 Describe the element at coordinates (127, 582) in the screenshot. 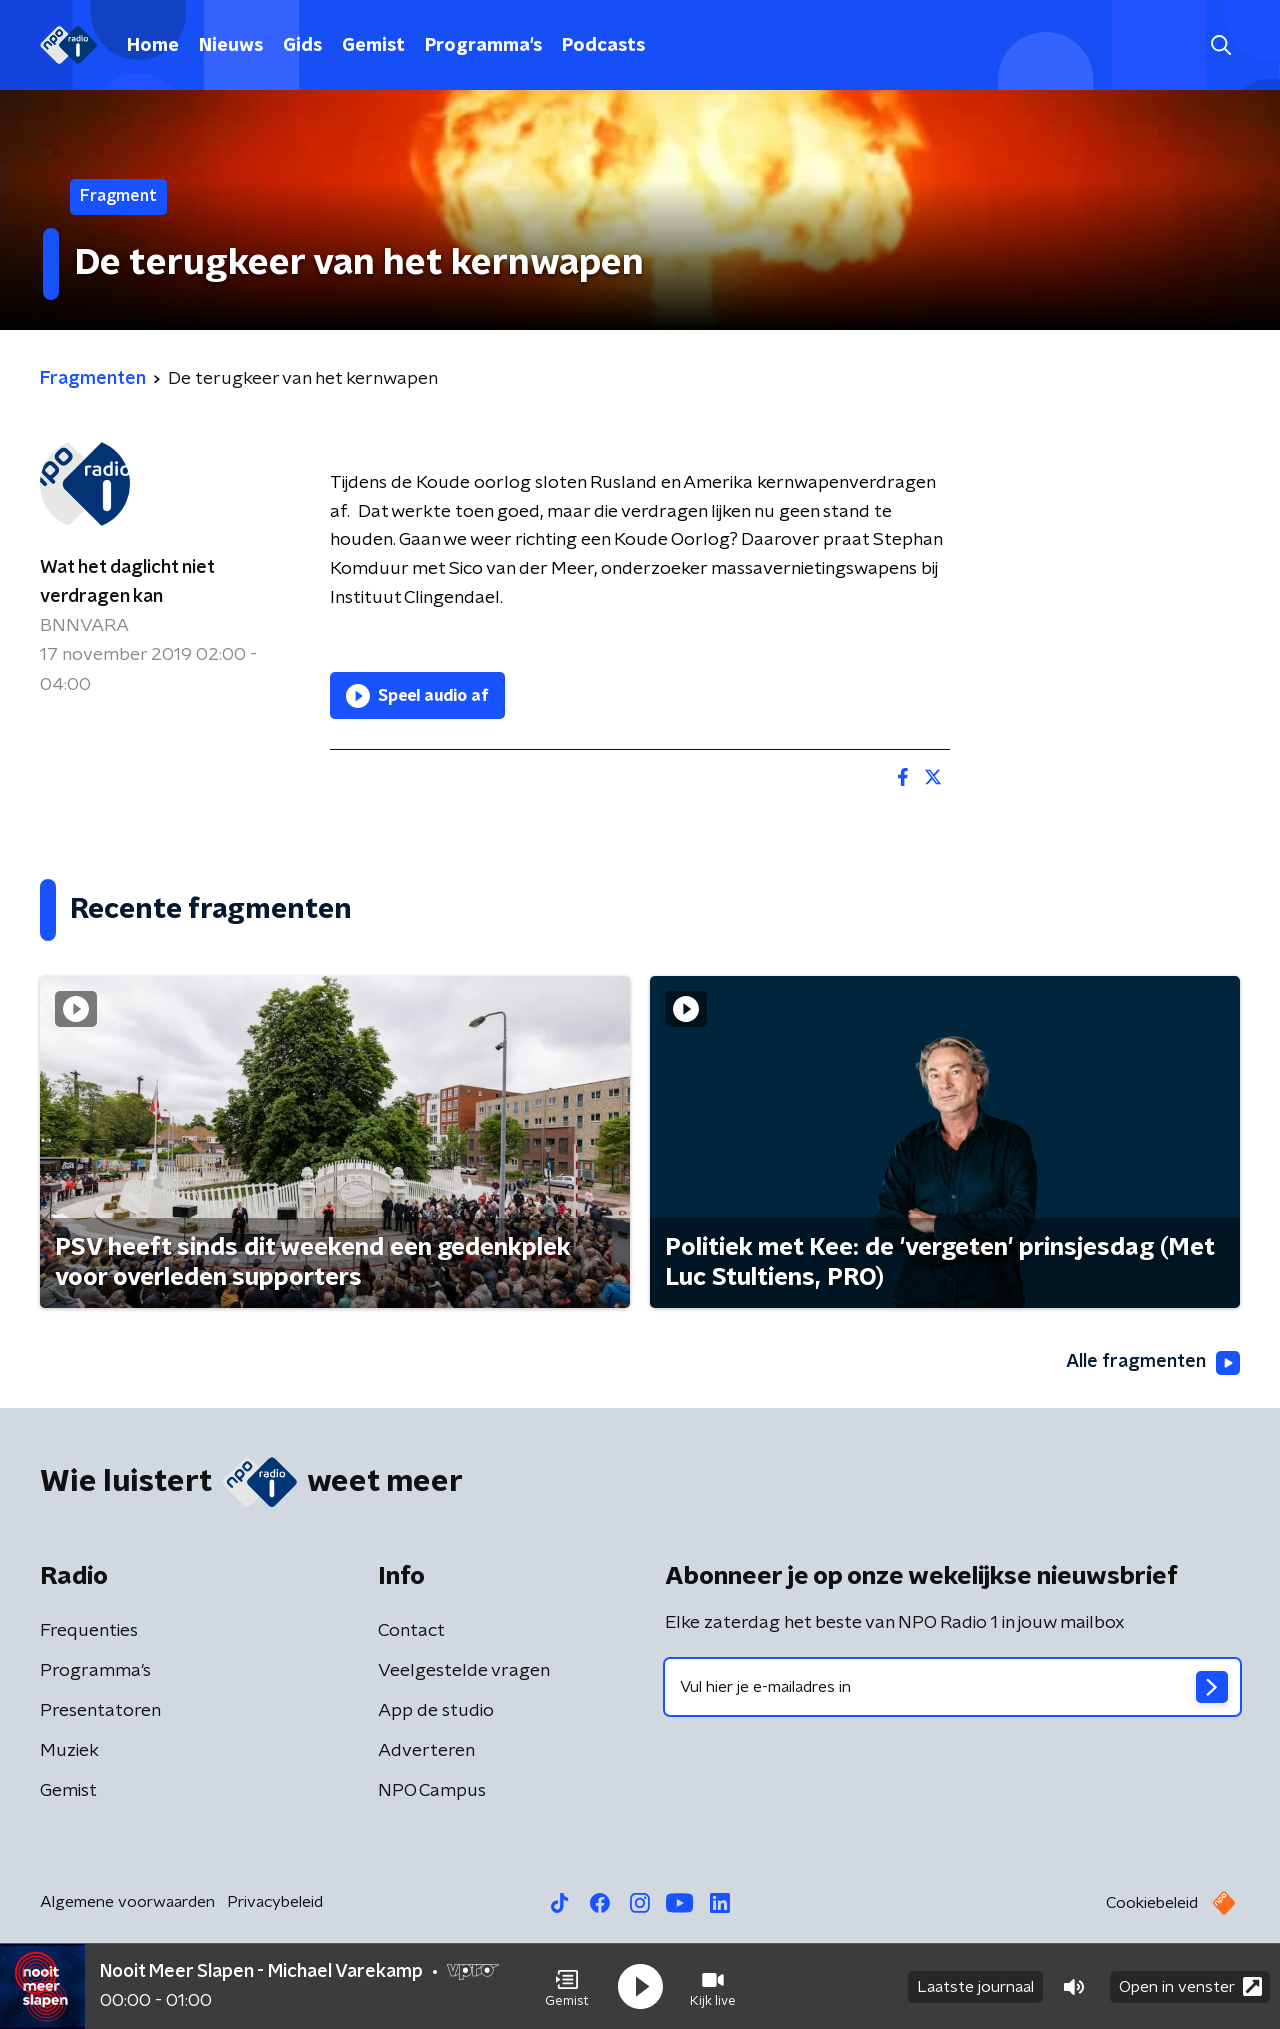

I see `Wat het daglicht niet verdragen kan` at that location.